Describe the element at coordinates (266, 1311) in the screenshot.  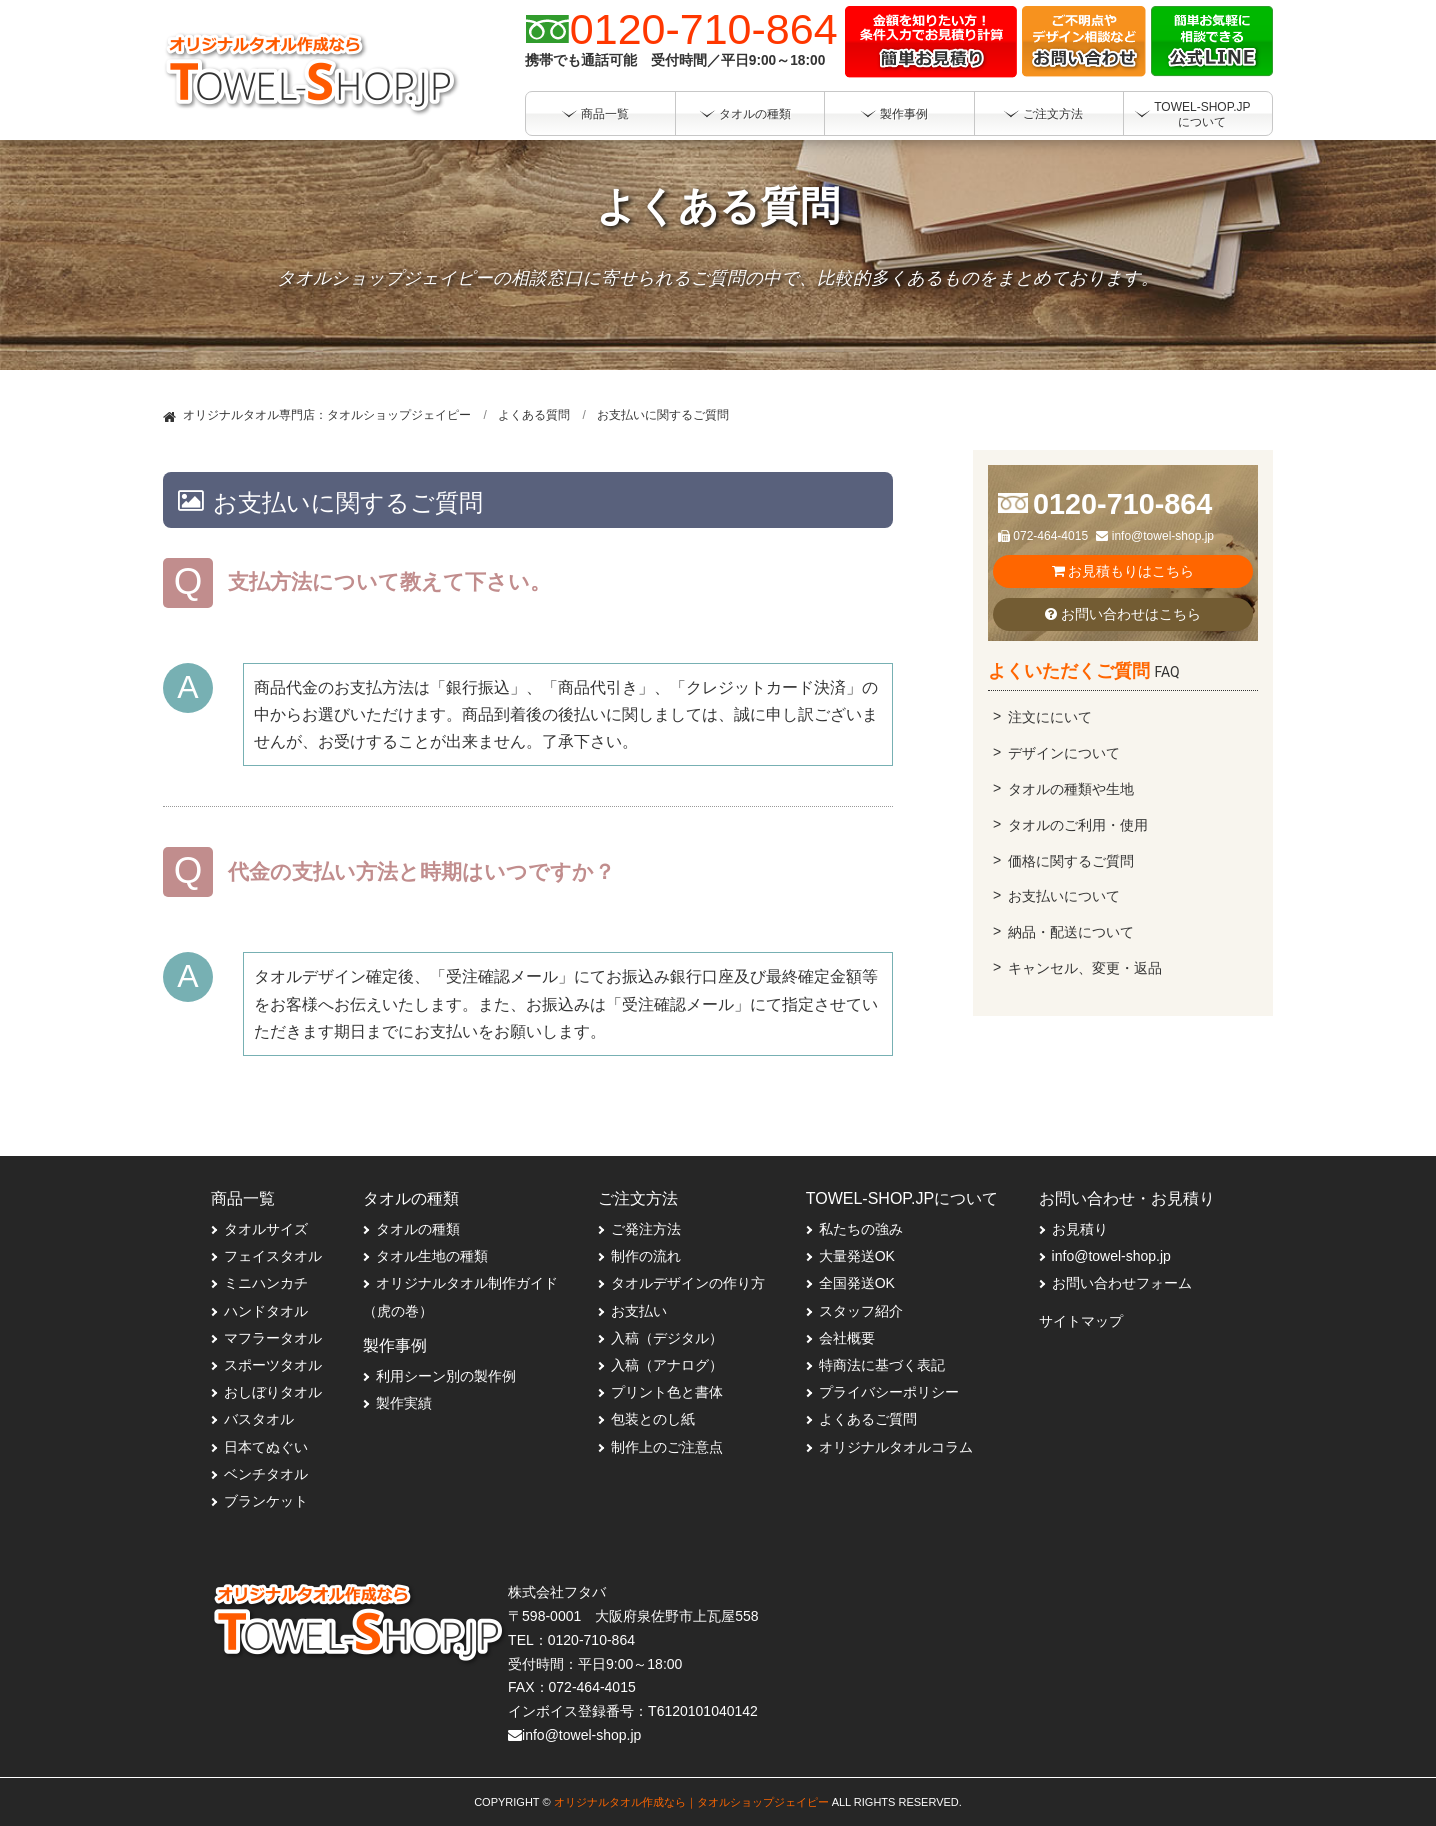
I see `ハンドタオル` at that location.